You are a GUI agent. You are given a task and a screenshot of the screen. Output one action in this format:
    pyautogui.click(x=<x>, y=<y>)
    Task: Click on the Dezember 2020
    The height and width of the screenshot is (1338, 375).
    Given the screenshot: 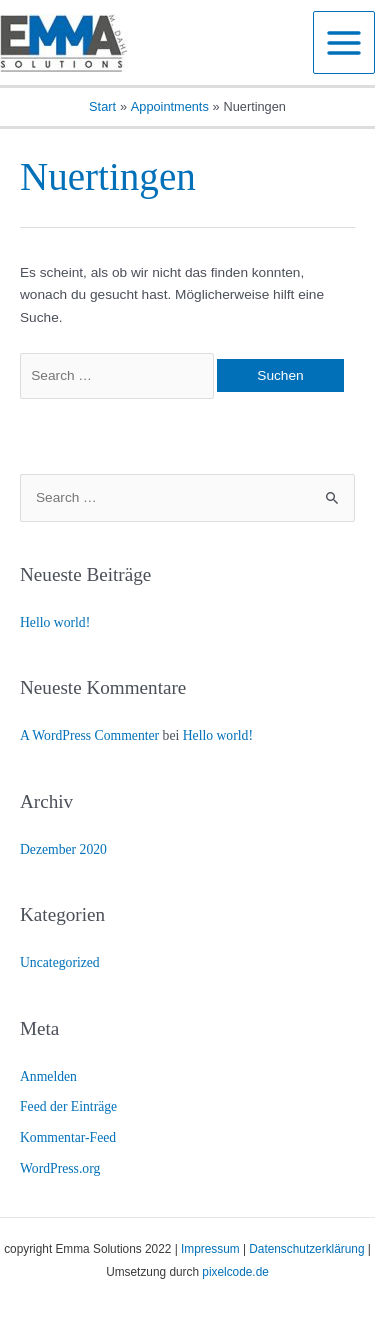 What is the action you would take?
    pyautogui.click(x=63, y=849)
    